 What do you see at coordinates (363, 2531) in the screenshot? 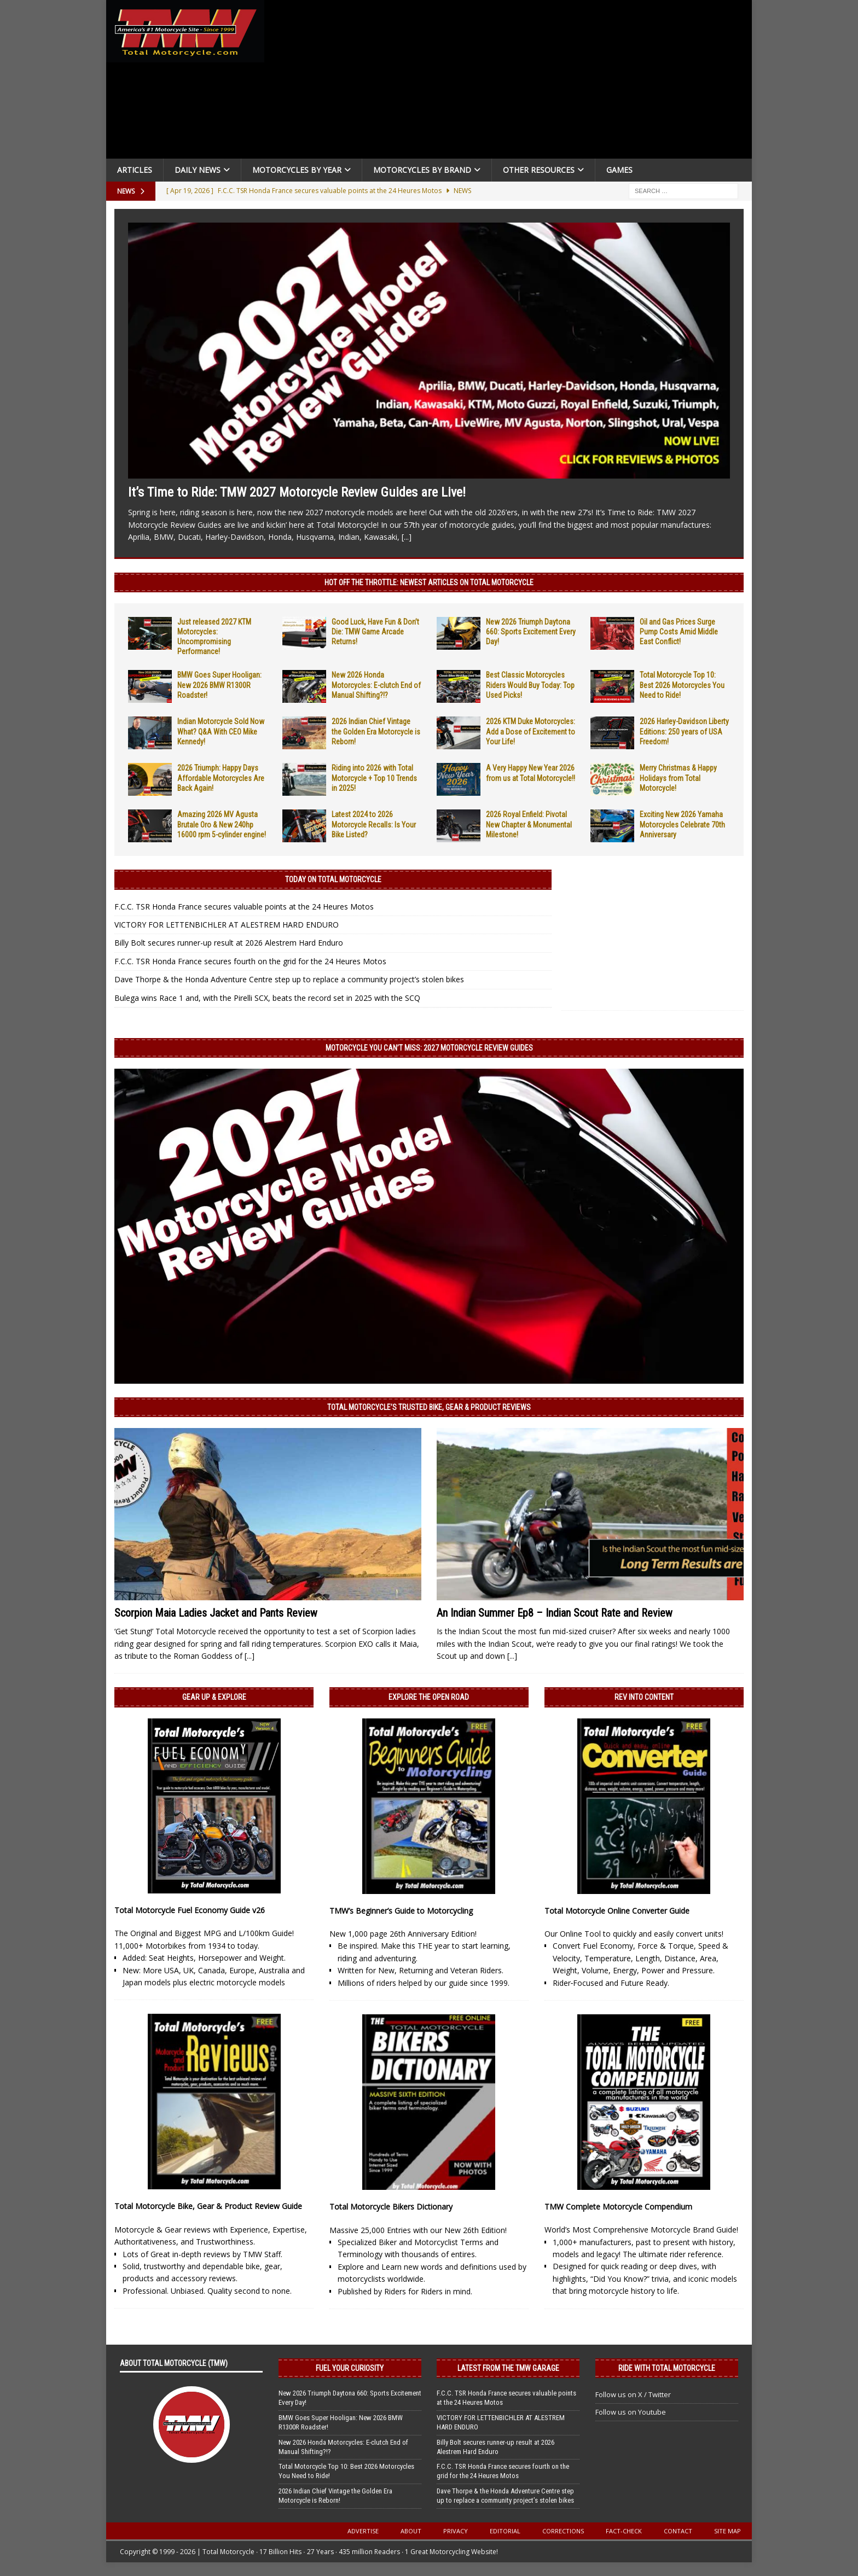
I see `Advertise` at bounding box center [363, 2531].